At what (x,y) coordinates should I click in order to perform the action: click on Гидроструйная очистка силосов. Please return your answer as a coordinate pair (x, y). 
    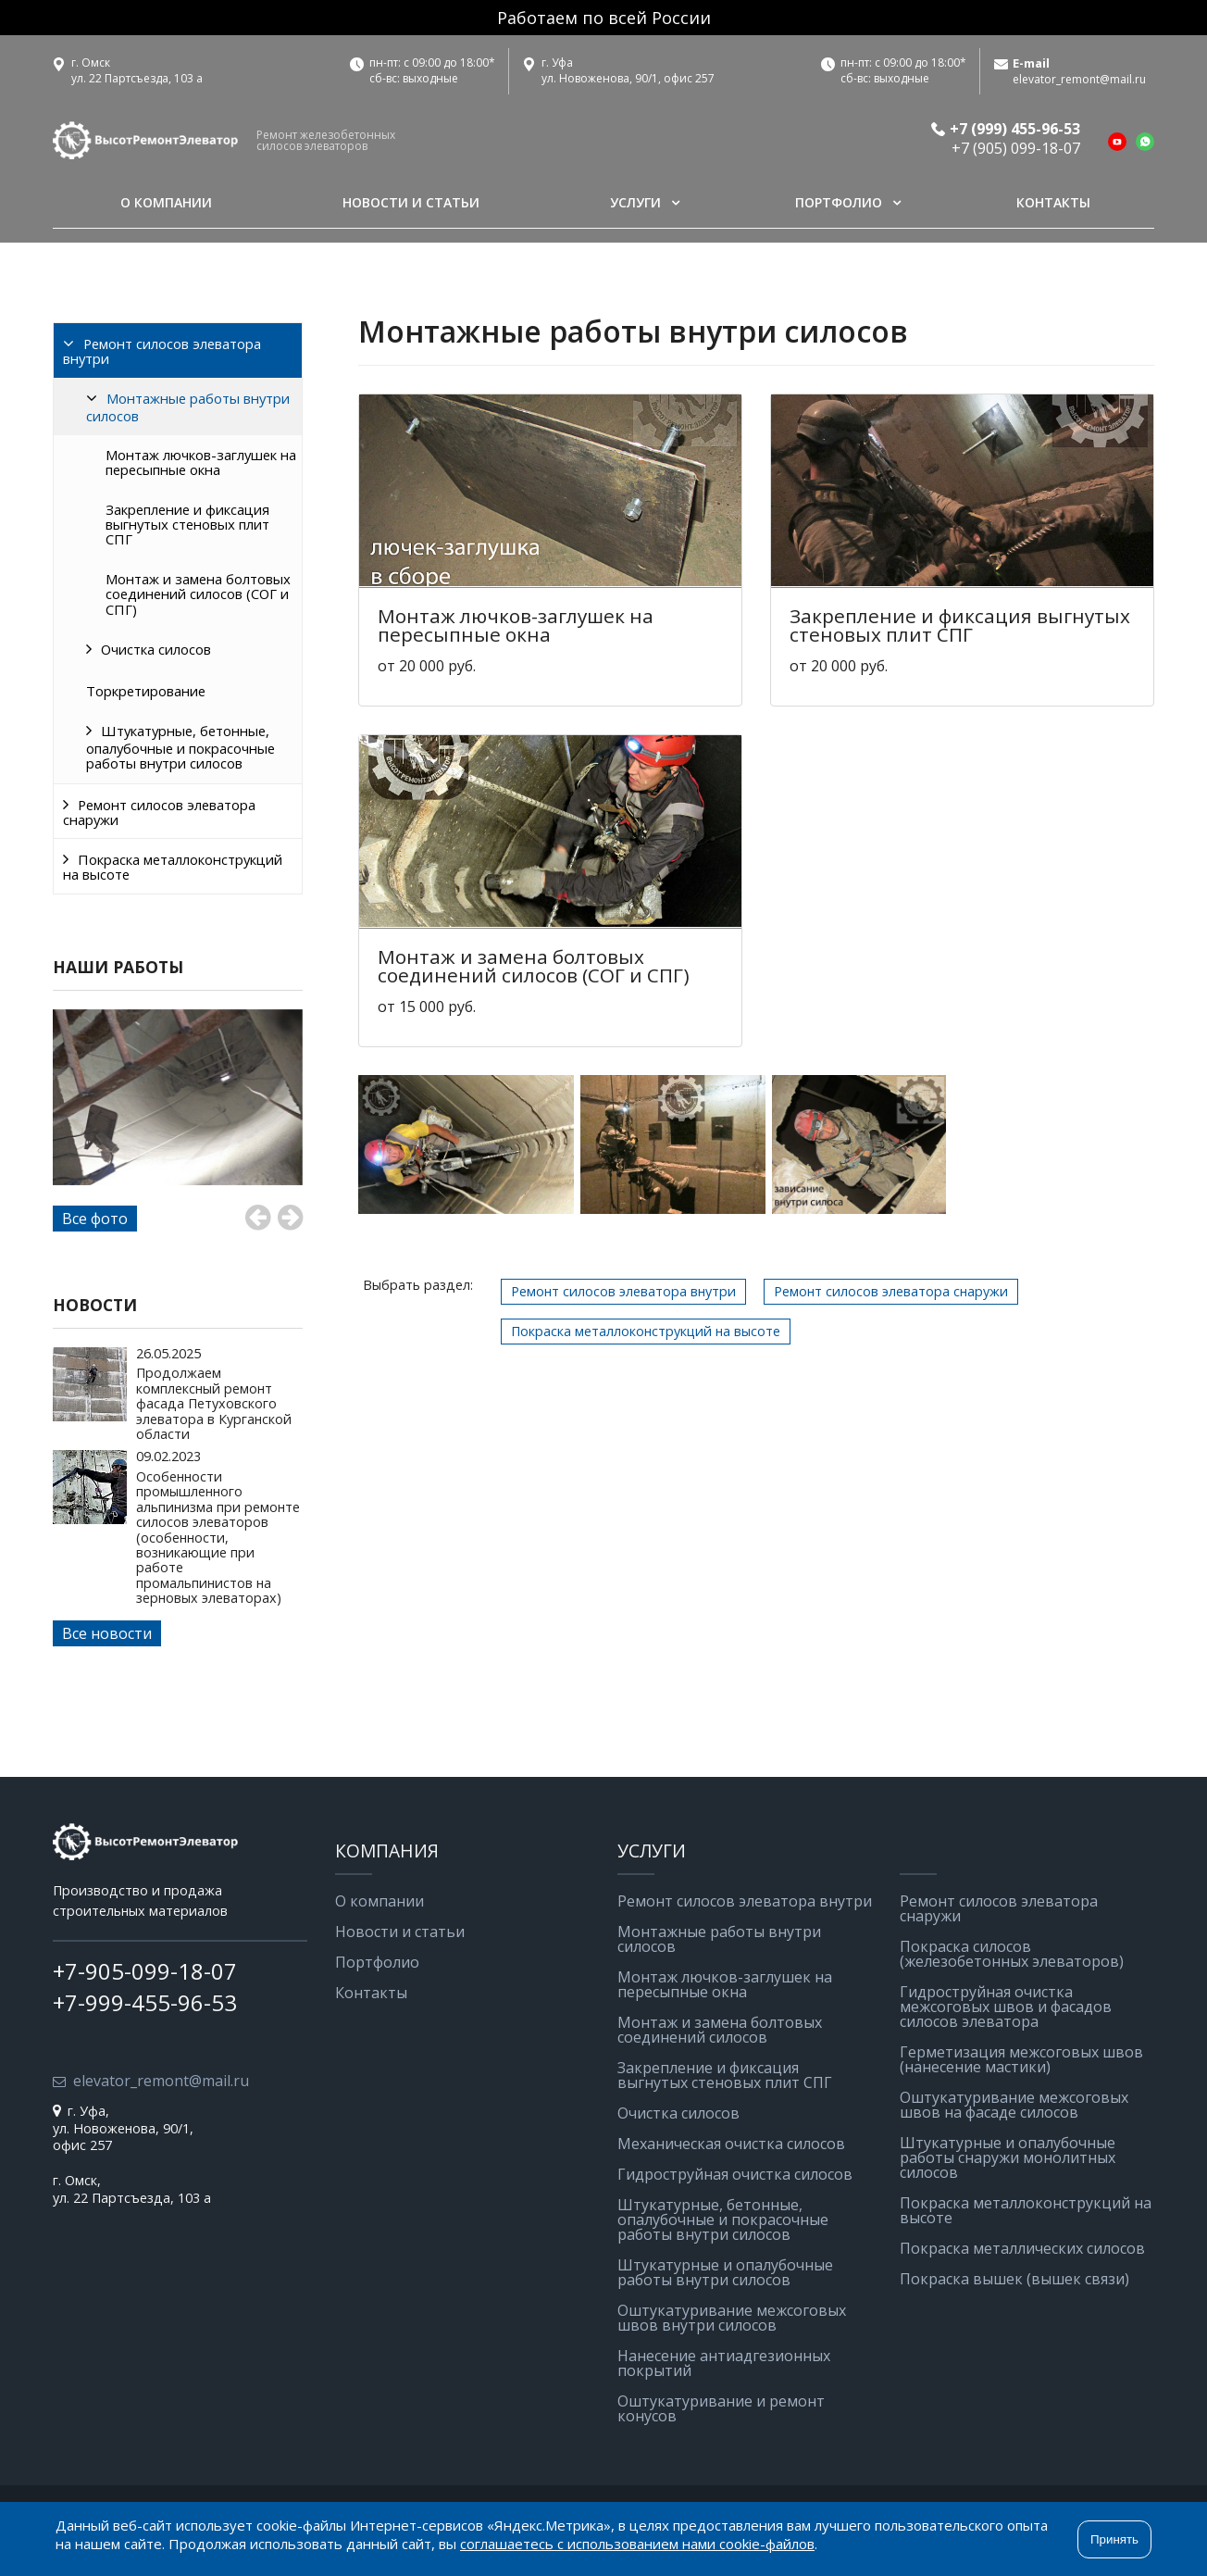
    Looking at the image, I should click on (734, 2174).